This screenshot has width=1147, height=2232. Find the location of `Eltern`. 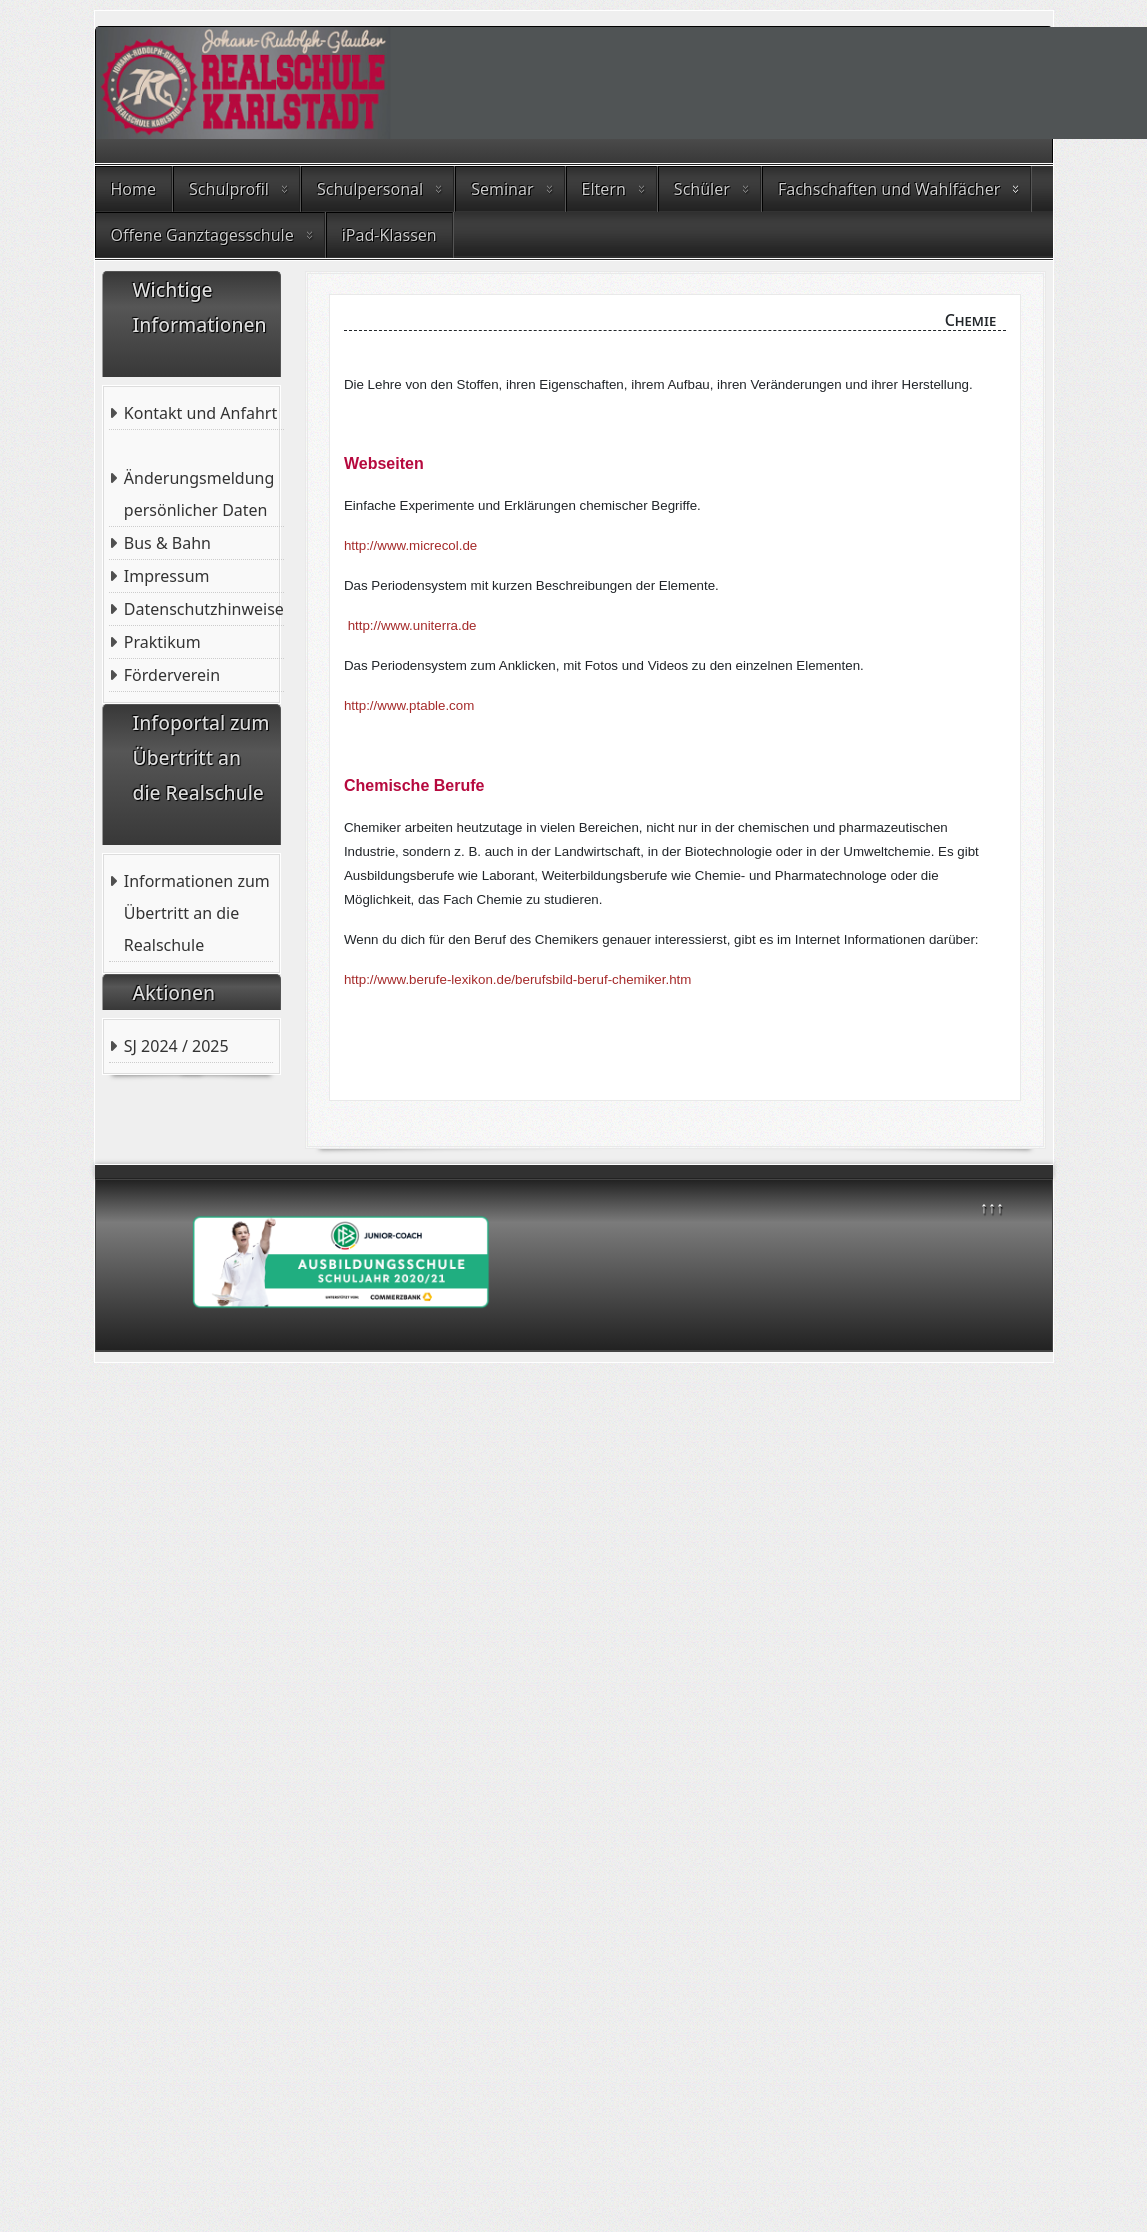

Eltern is located at coordinates (604, 189).